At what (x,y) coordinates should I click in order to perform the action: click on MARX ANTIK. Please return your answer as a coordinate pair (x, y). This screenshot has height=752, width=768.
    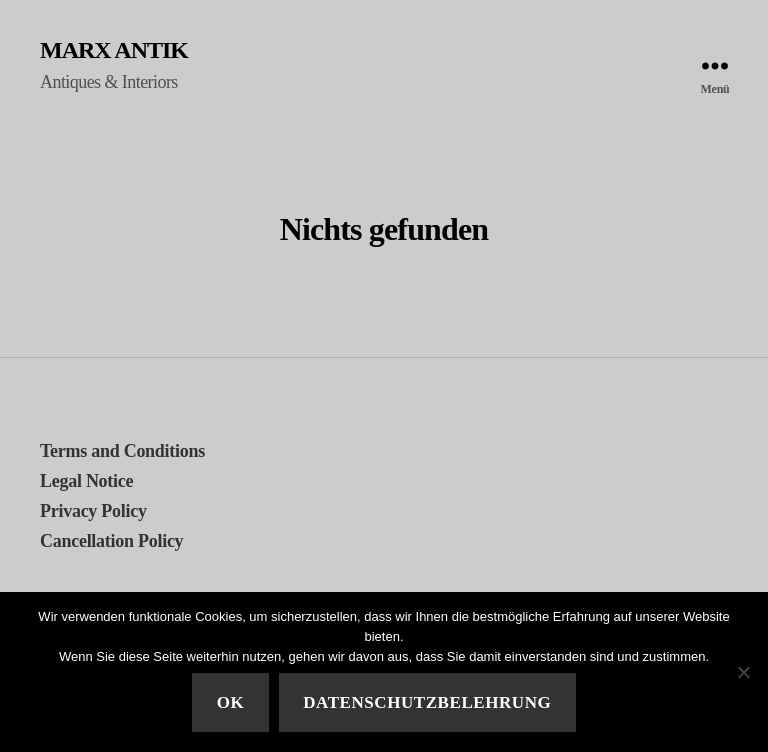
    Looking at the image, I should click on (114, 50).